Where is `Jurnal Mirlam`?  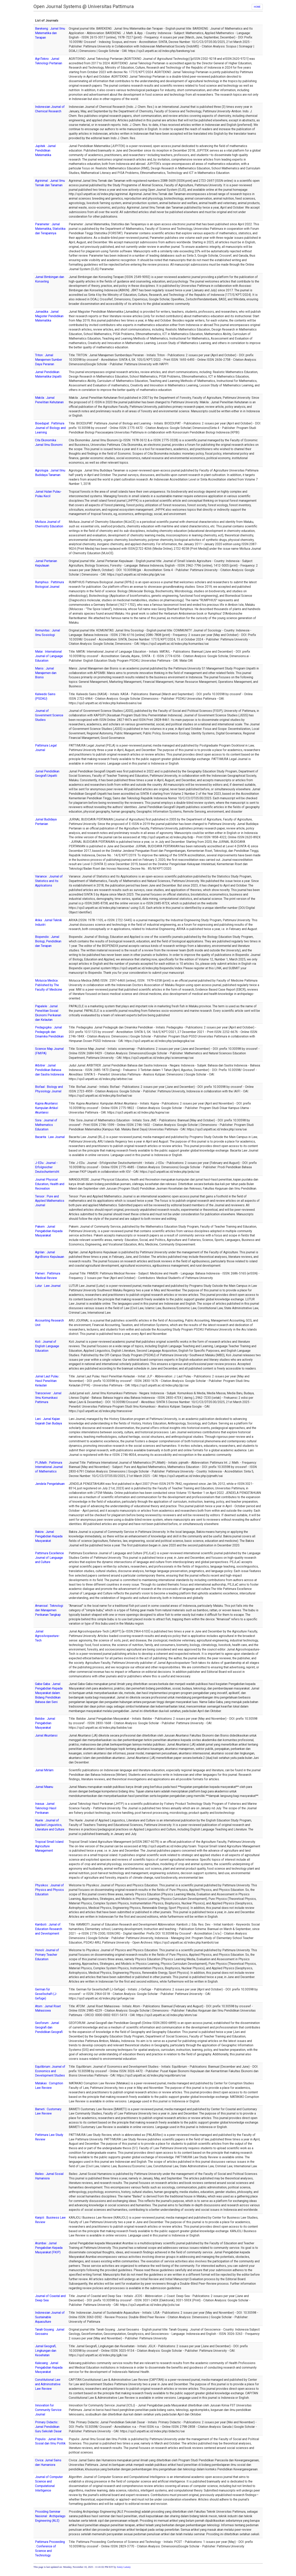
Jurnal Mirlam is located at coordinates (44, 1770).